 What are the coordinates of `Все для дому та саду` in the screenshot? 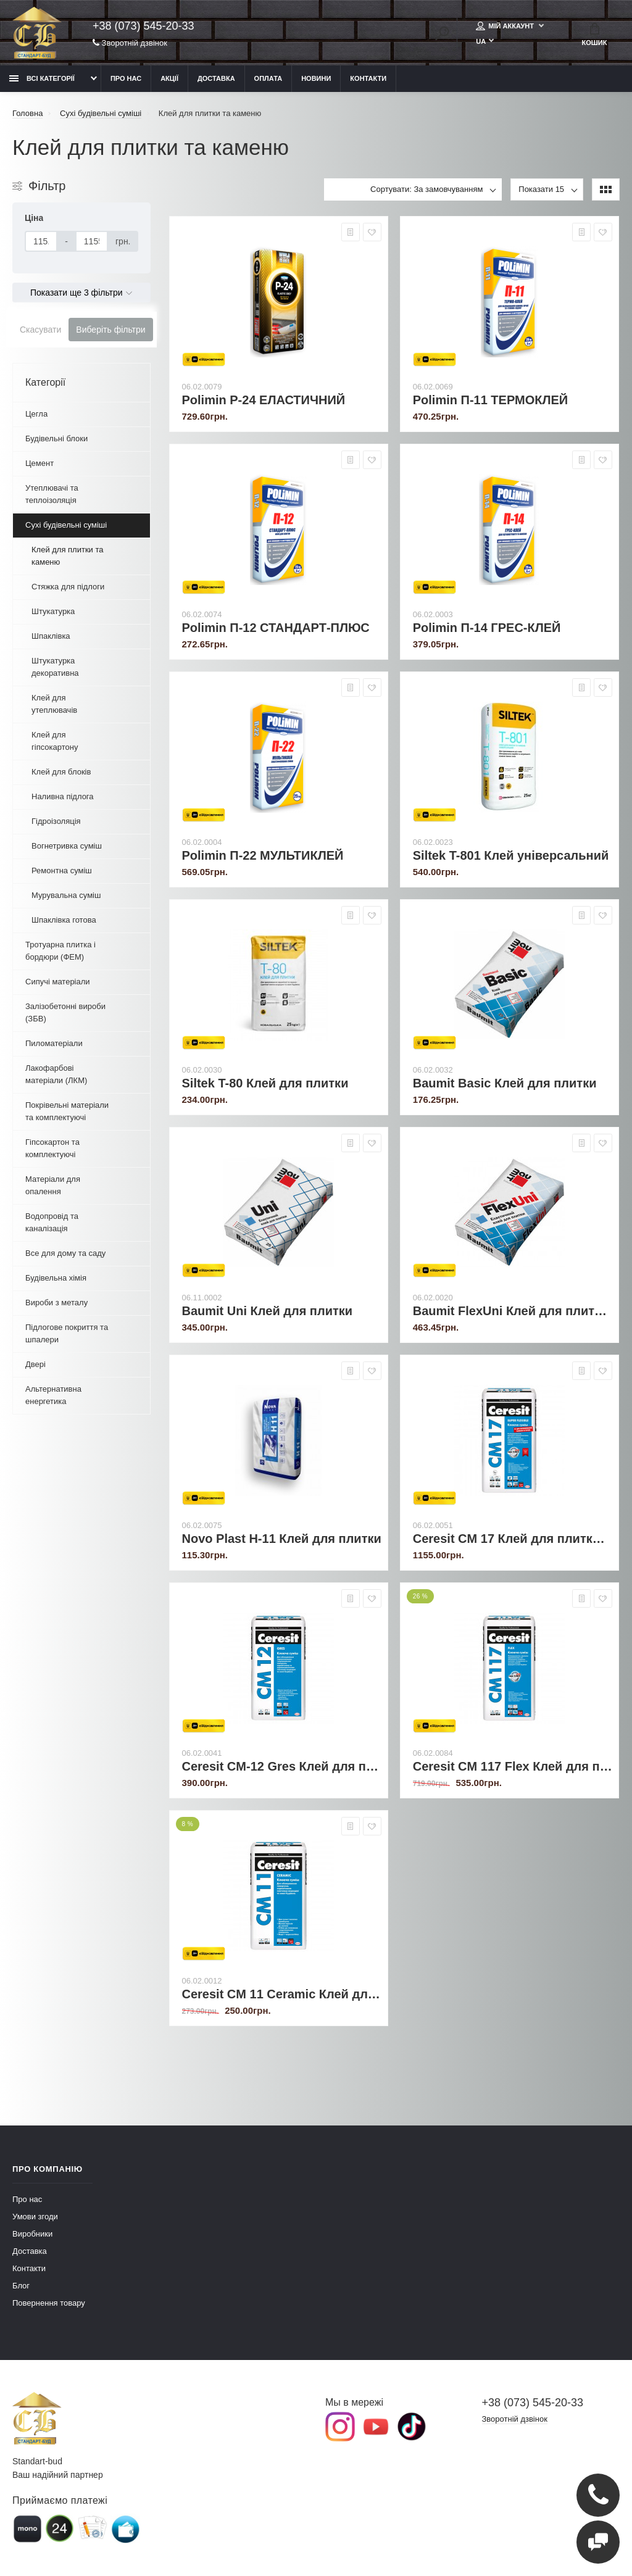 It's located at (65, 1253).